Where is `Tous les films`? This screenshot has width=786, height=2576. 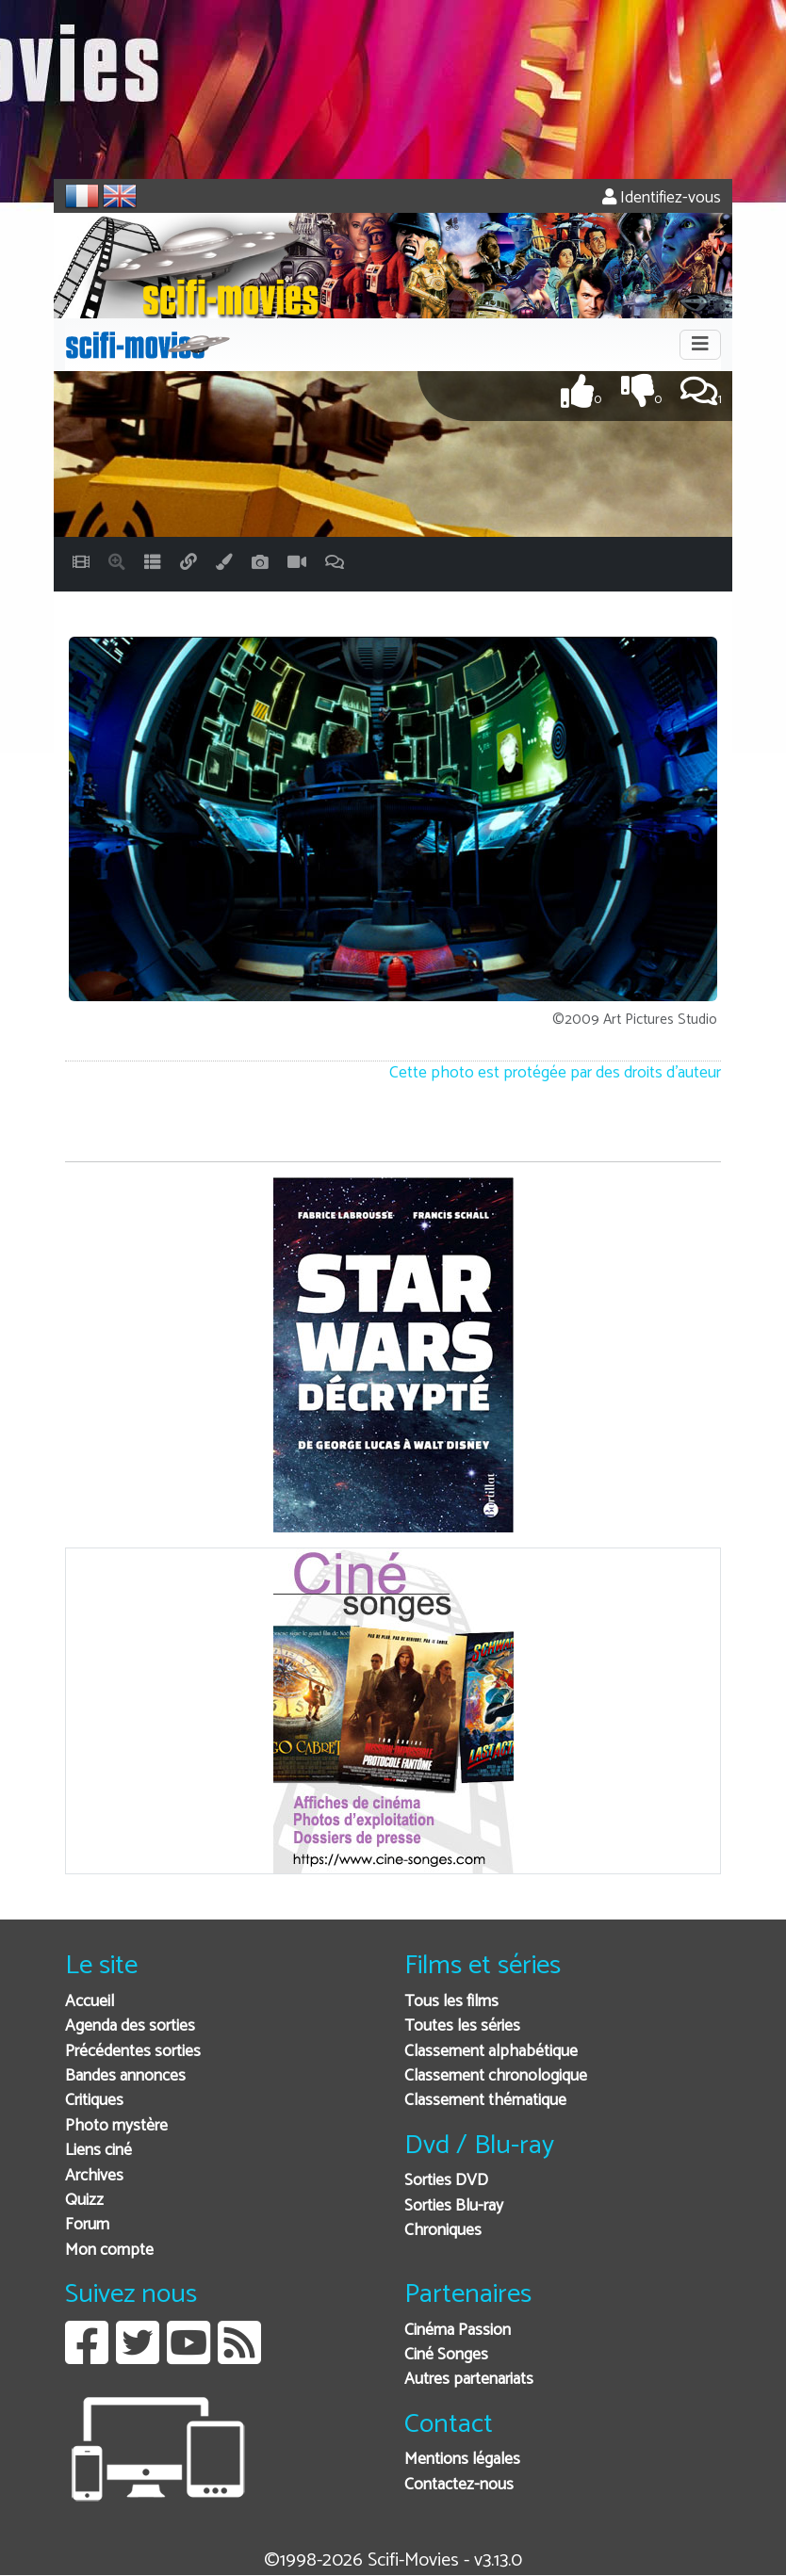 Tous les films is located at coordinates (451, 2002).